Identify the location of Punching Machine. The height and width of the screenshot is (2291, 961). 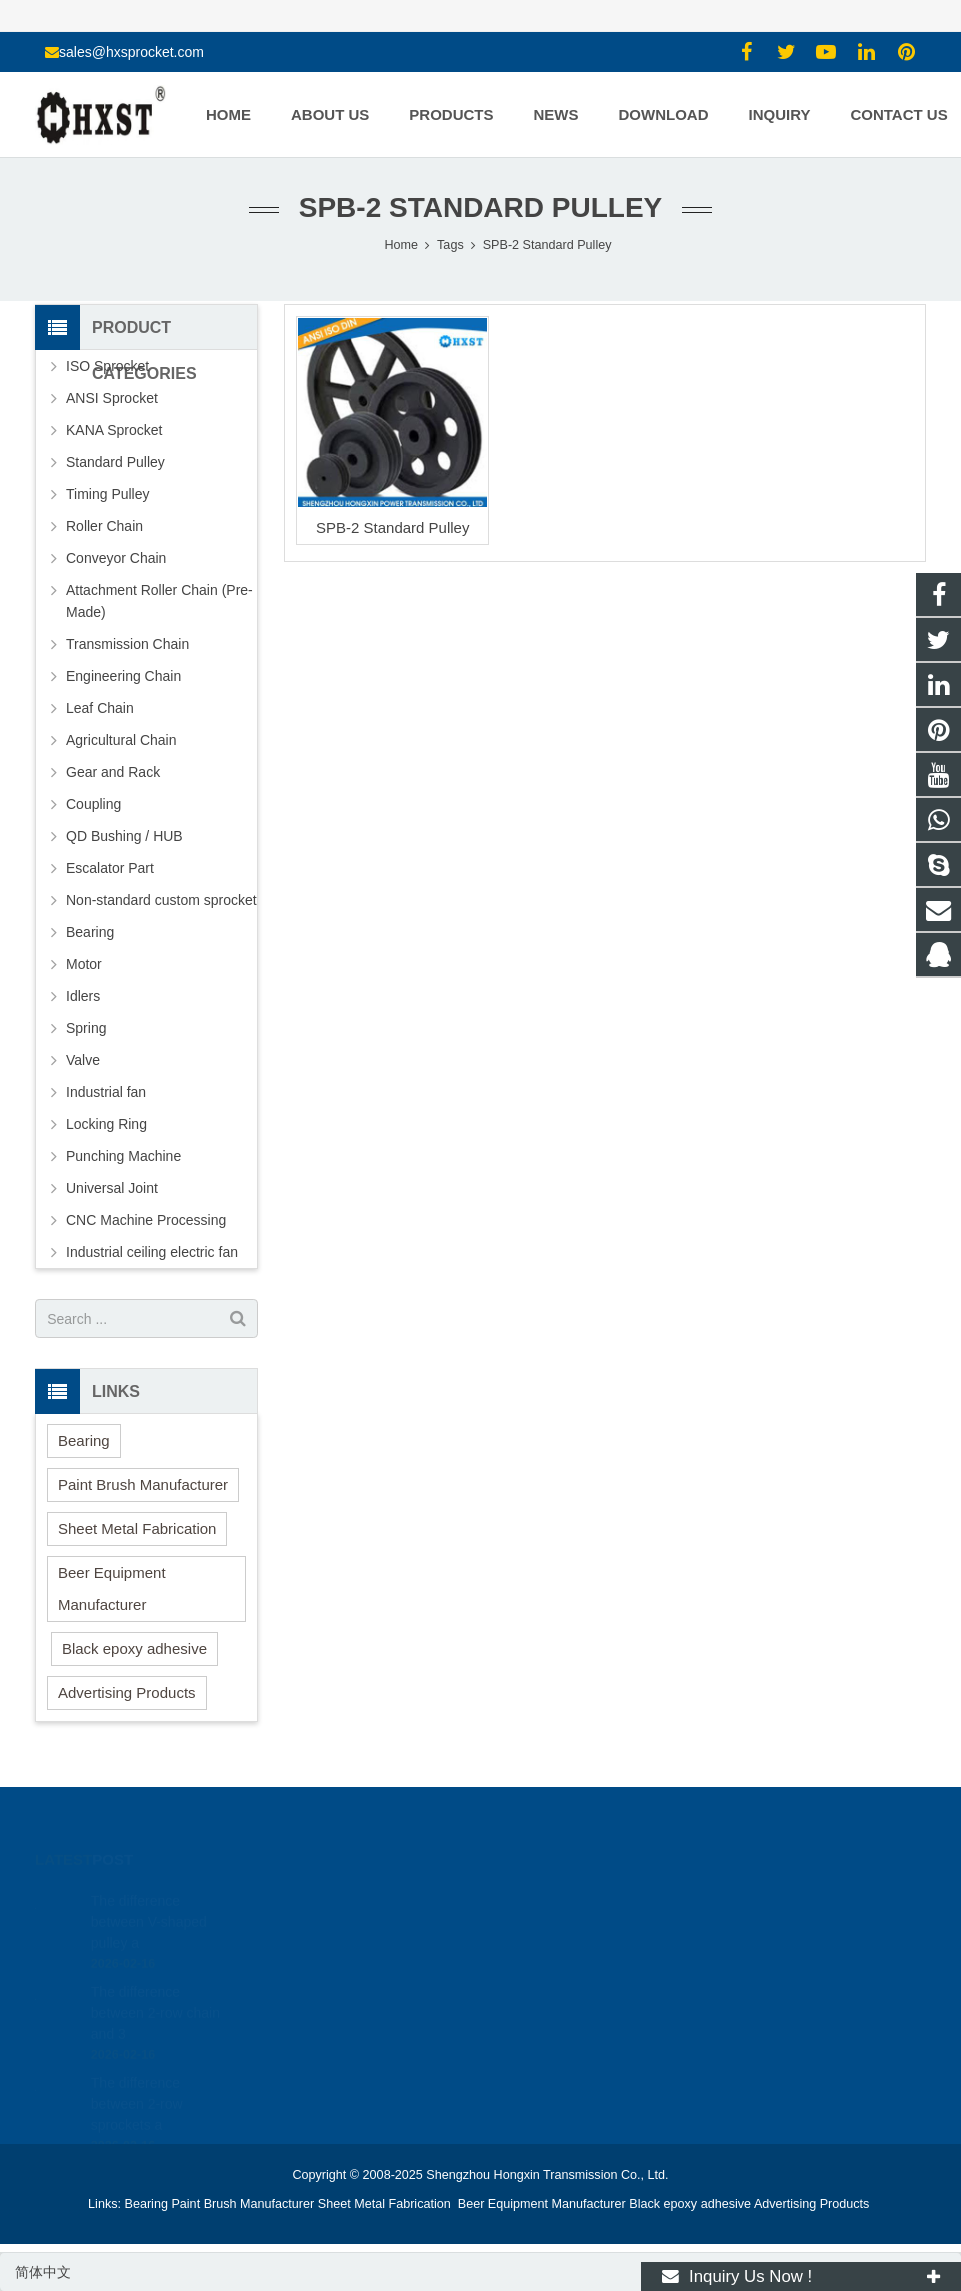
(123, 1156).